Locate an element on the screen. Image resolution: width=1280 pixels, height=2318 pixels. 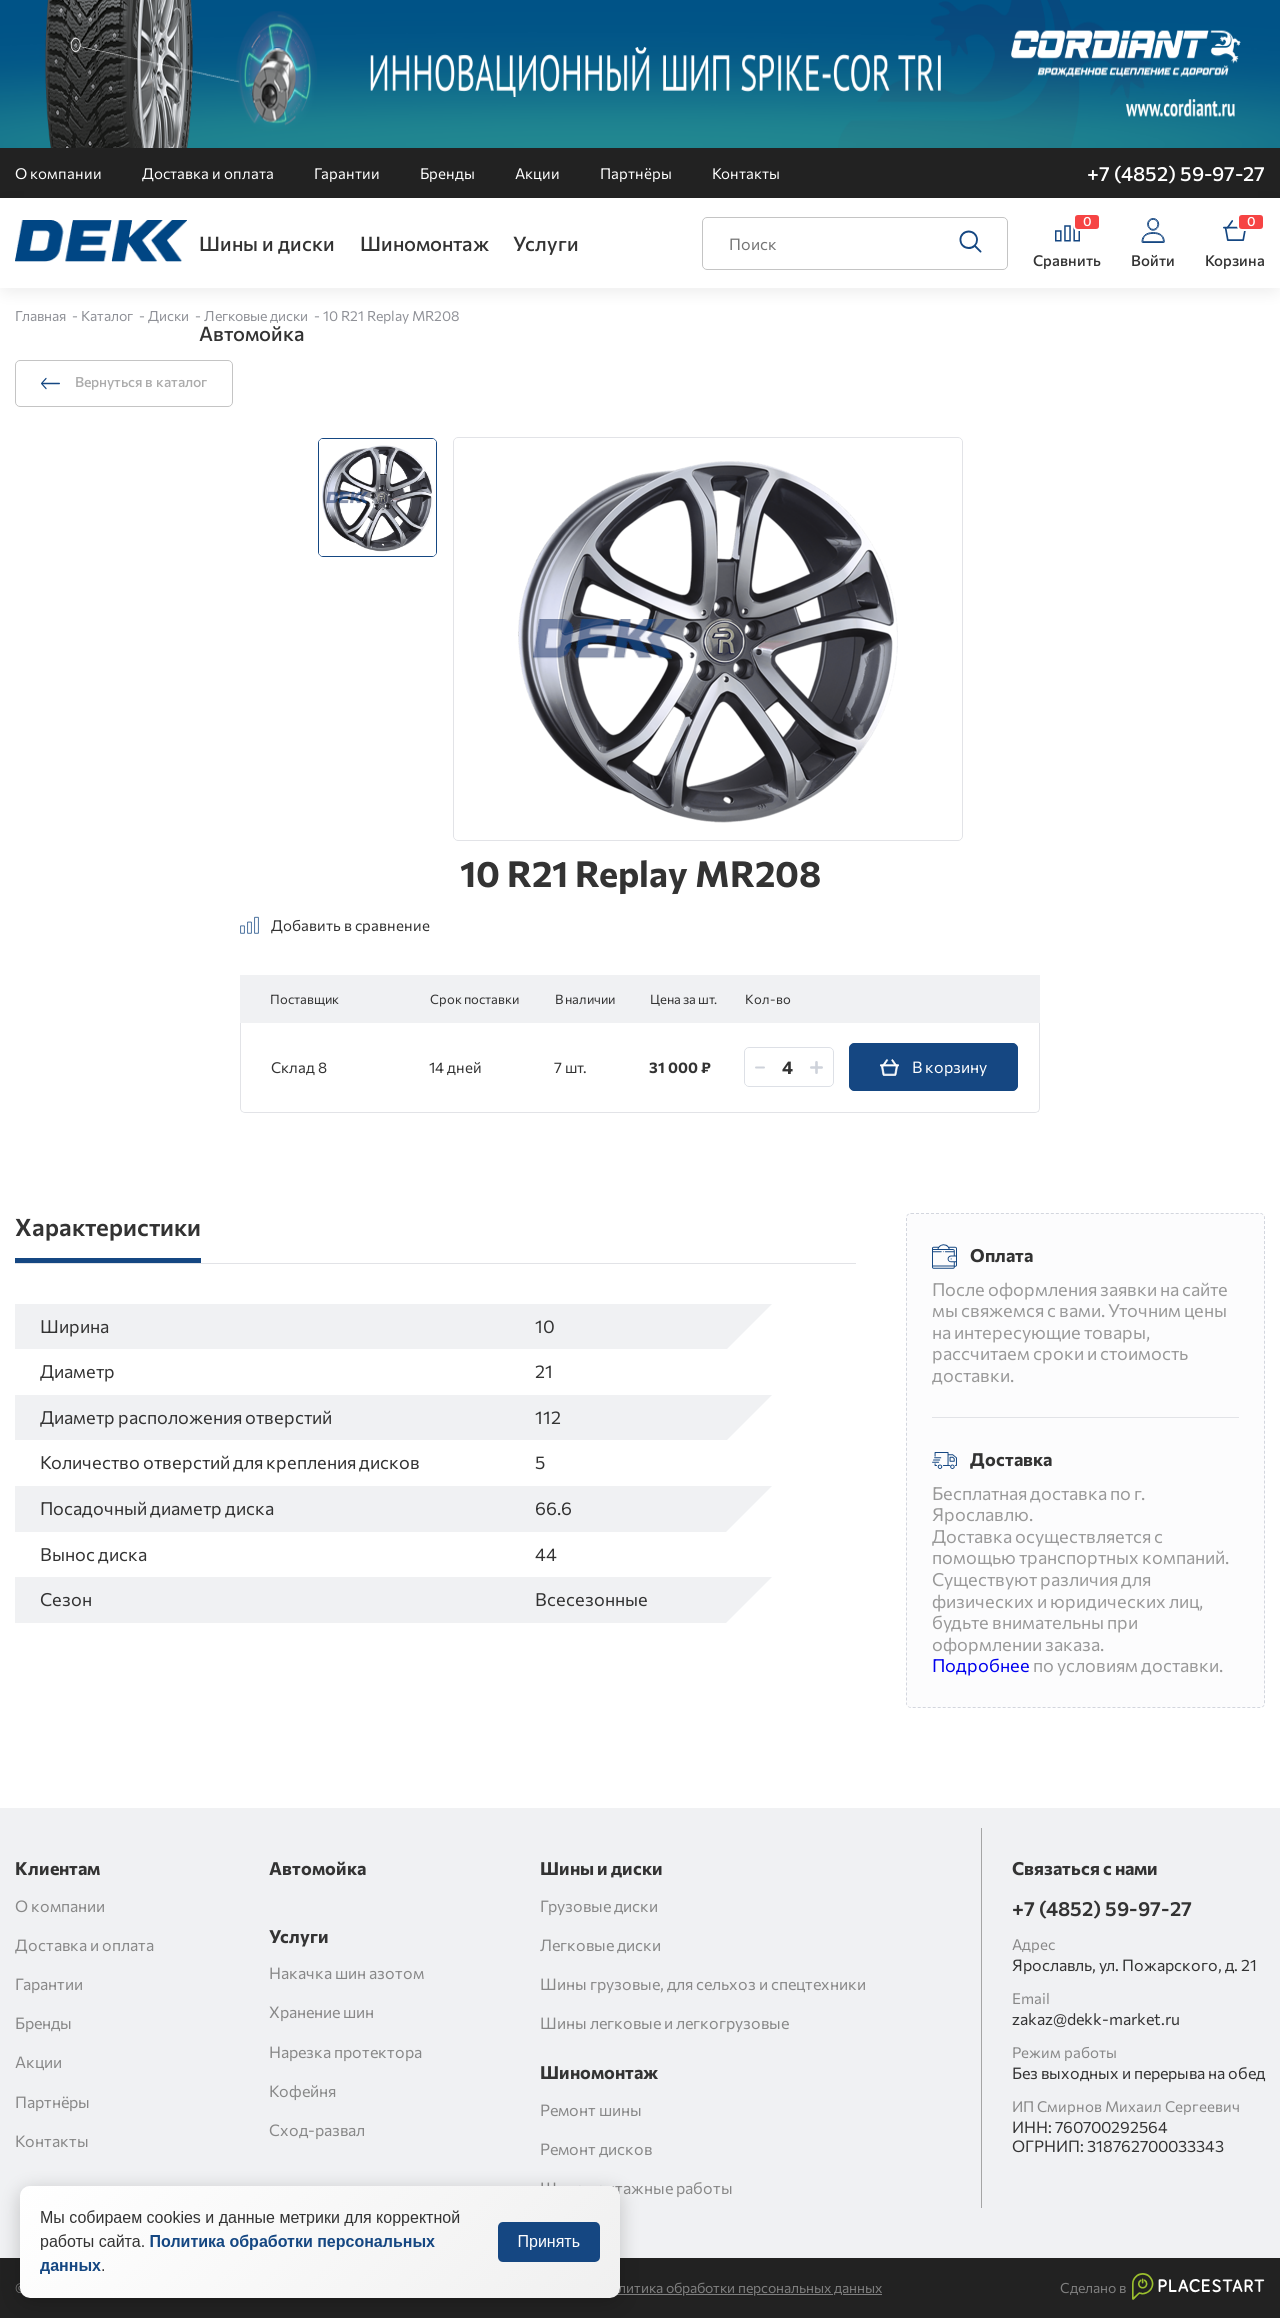
Хранение шин is located at coordinates (321, 2011).